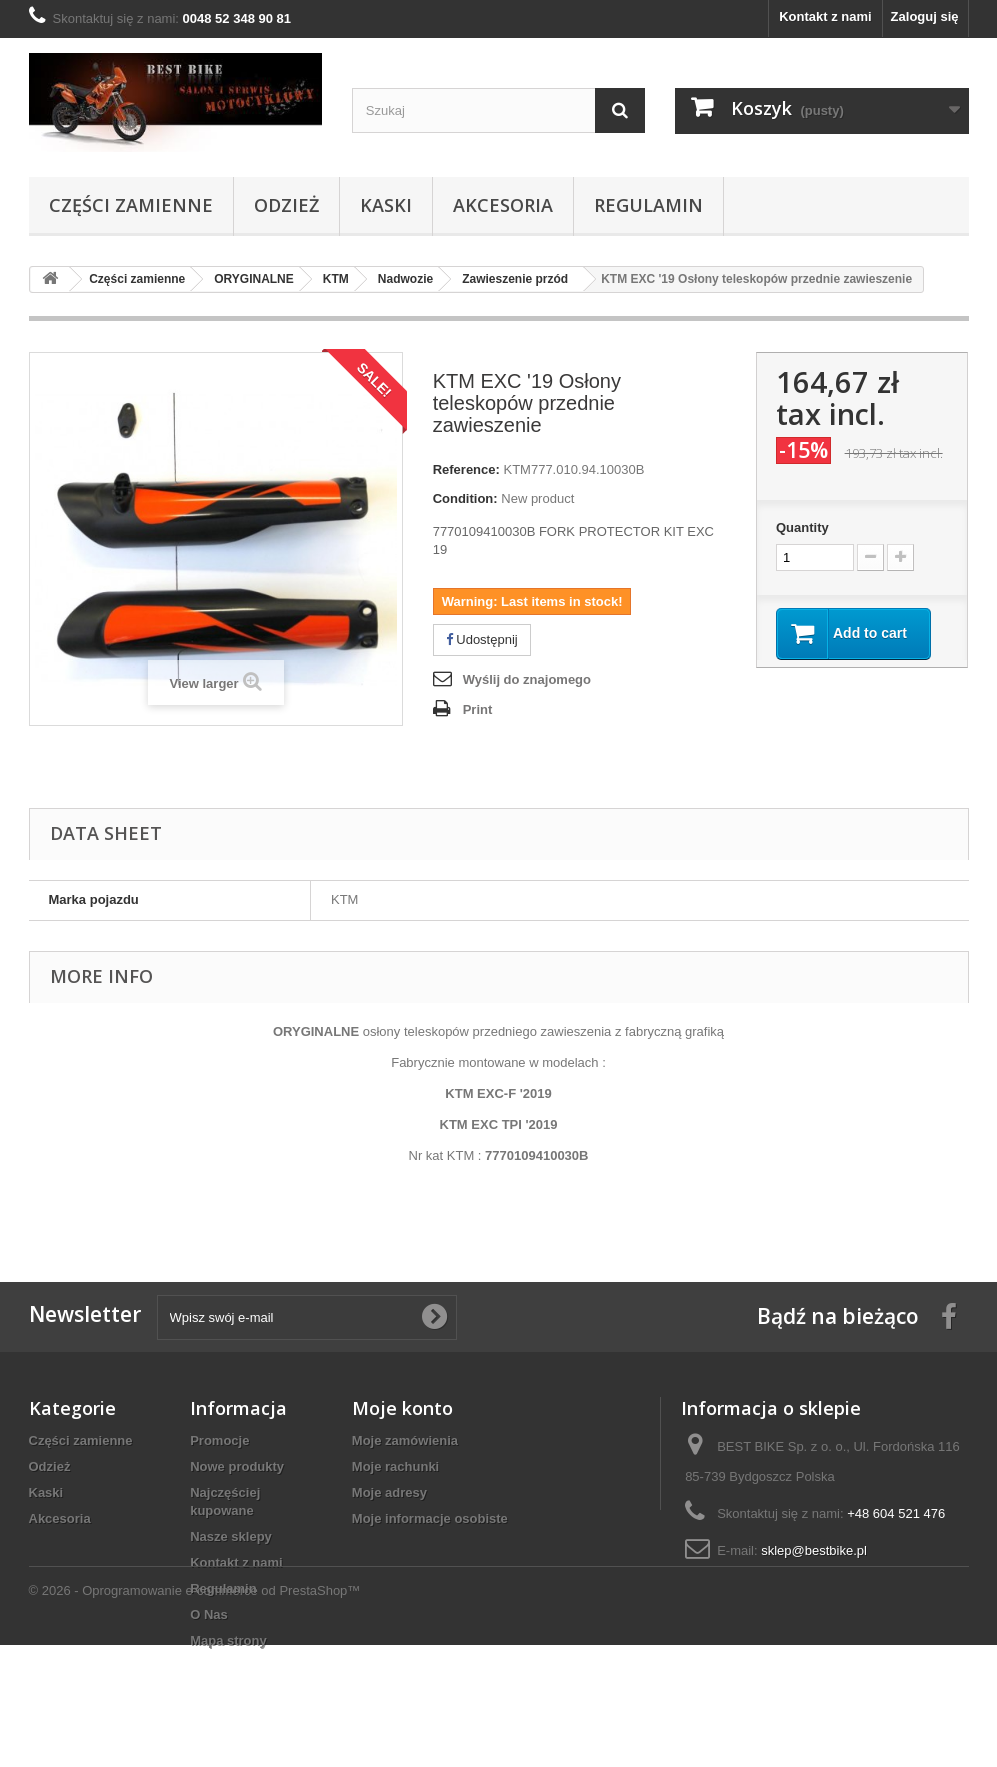 Image resolution: width=997 pixels, height=1767 pixels. Describe the element at coordinates (389, 1492) in the screenshot. I see `Moje adresy` at that location.